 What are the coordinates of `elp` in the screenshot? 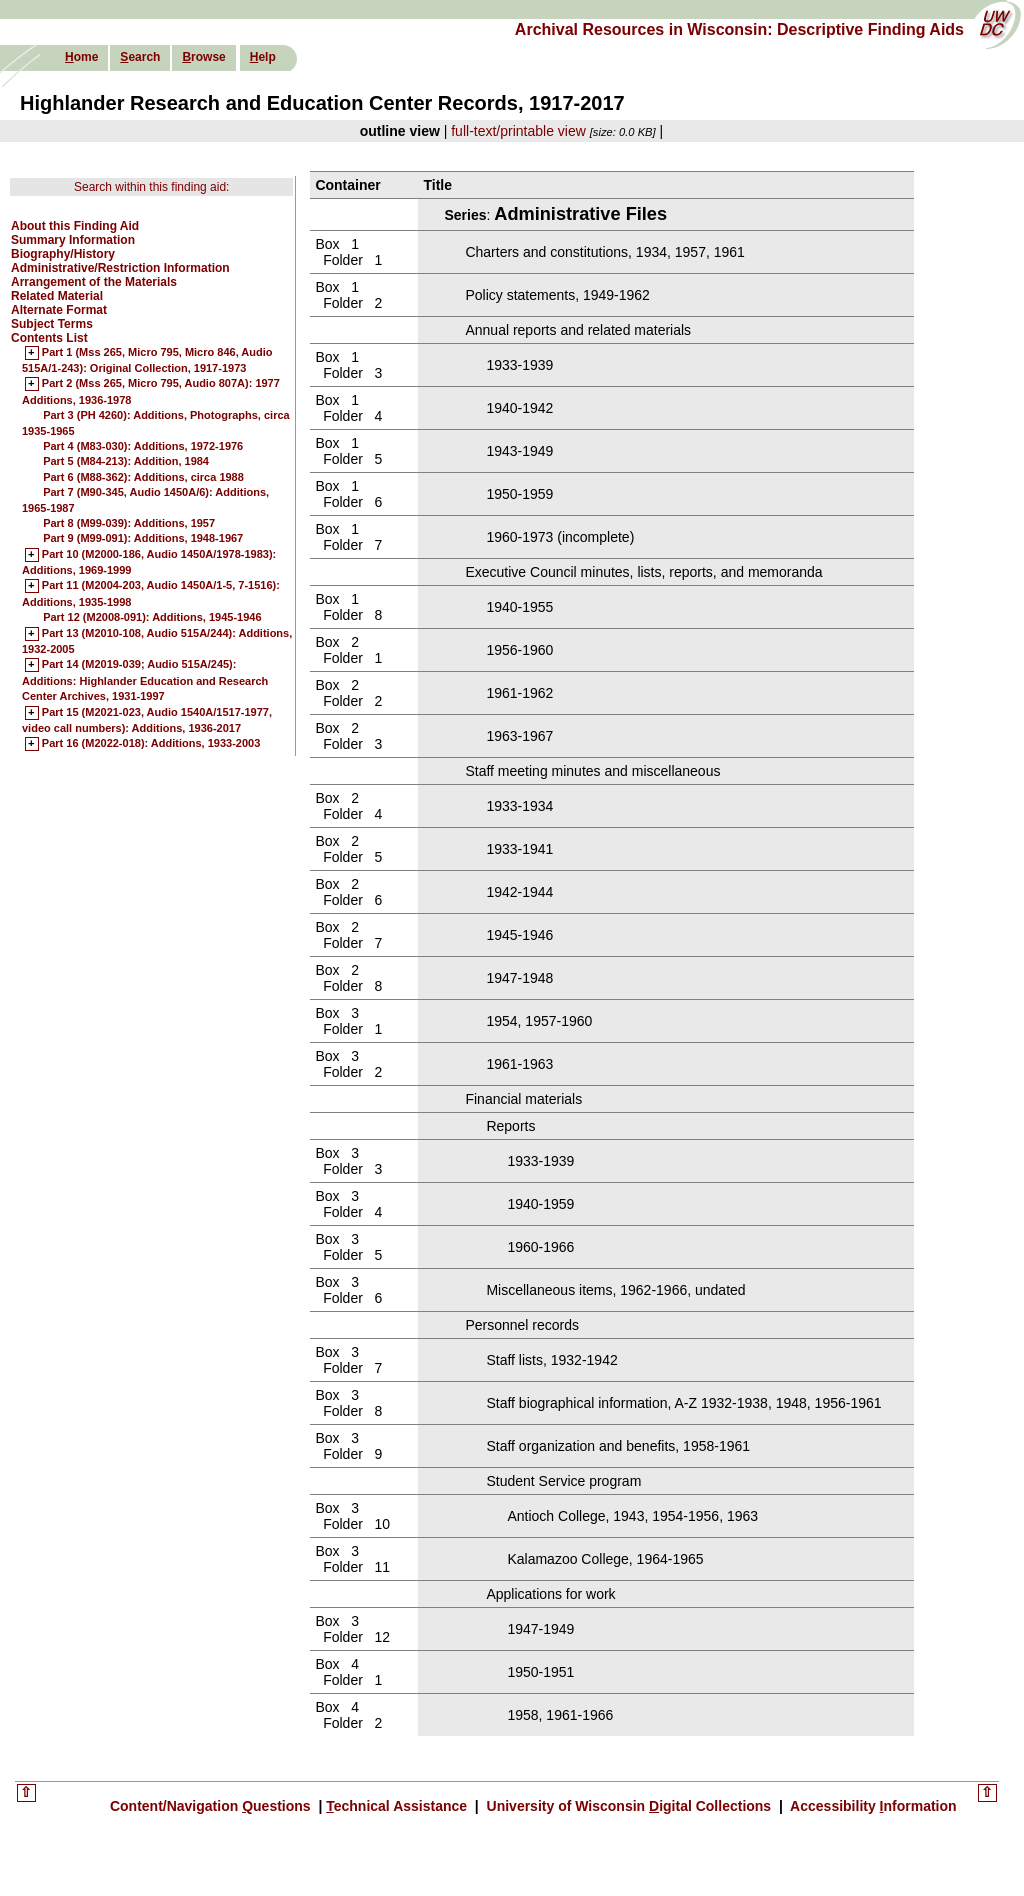 It's located at (263, 57).